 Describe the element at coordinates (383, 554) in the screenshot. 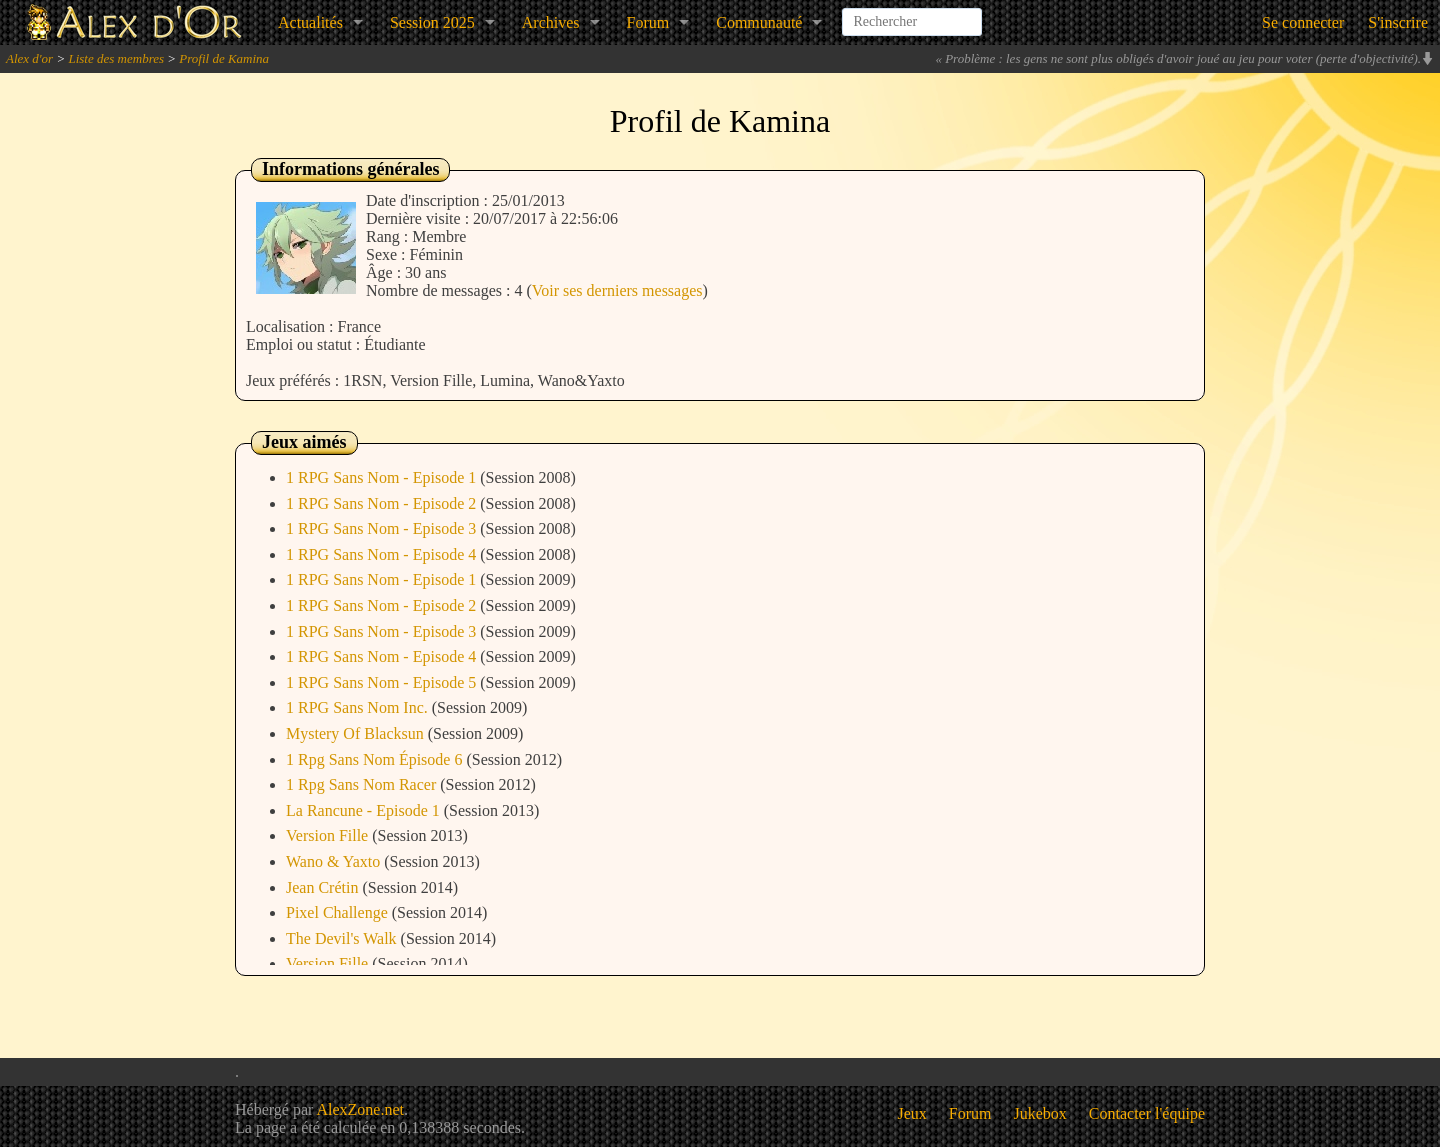

I see `1 RPG Sans Nom - Episode 4` at that location.